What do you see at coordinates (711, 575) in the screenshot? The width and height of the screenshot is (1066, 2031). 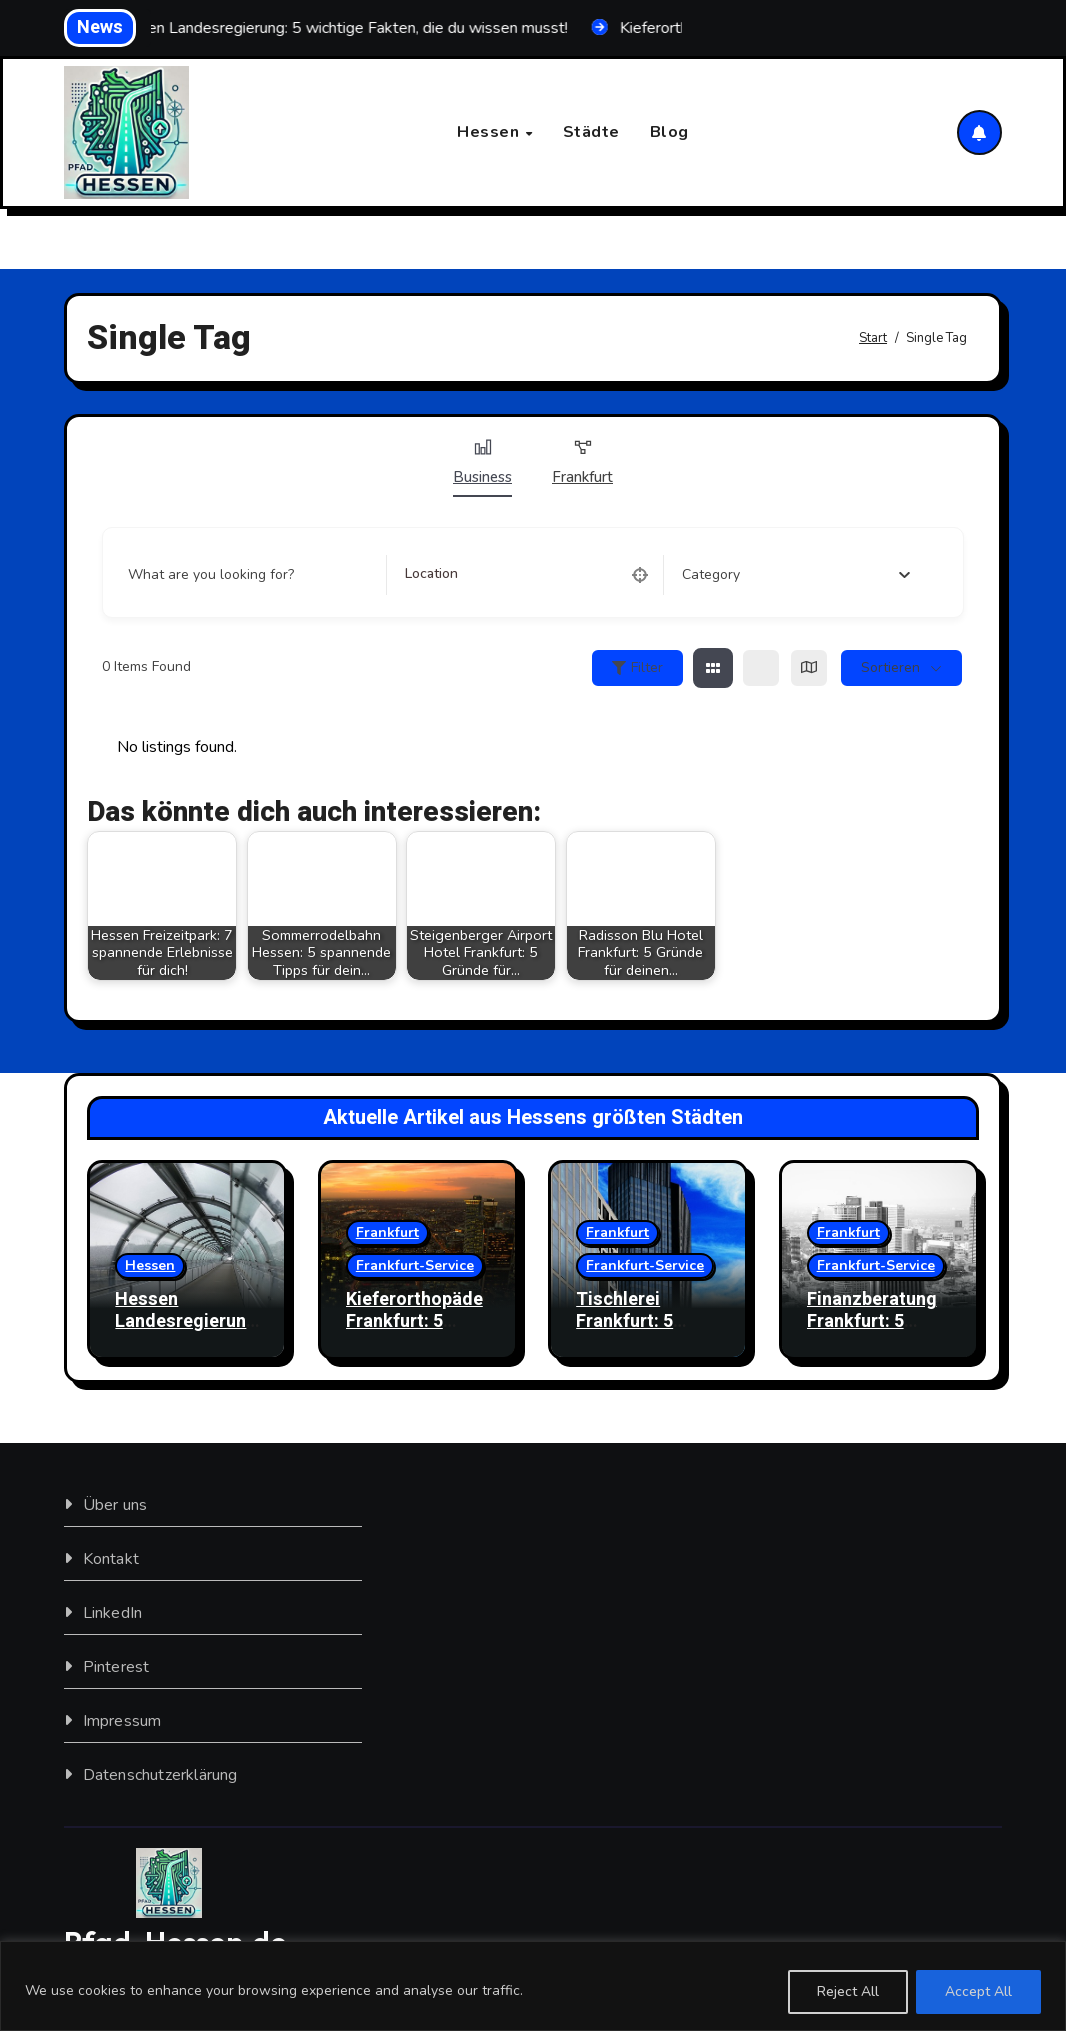 I see `[textbox]` at bounding box center [711, 575].